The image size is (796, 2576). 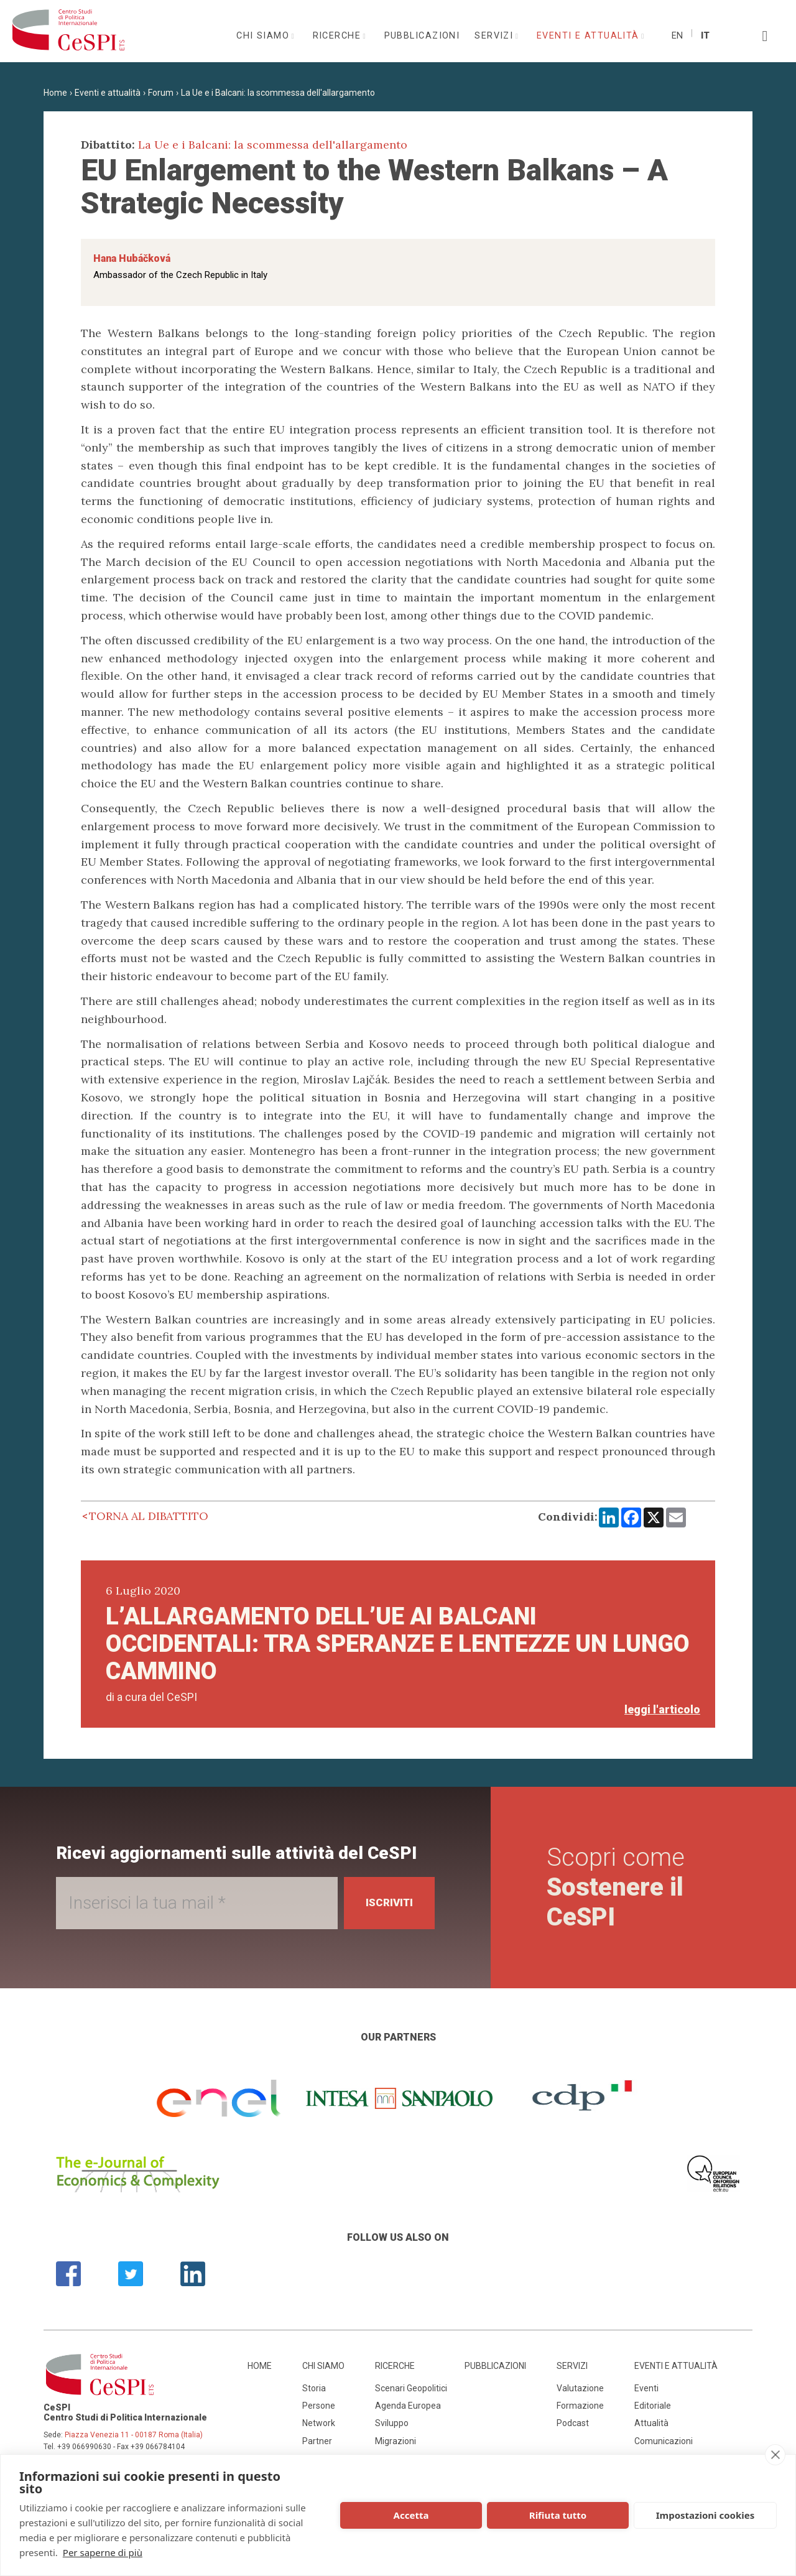 What do you see at coordinates (148, 1516) in the screenshot?
I see `Torna al dibattito` at bounding box center [148, 1516].